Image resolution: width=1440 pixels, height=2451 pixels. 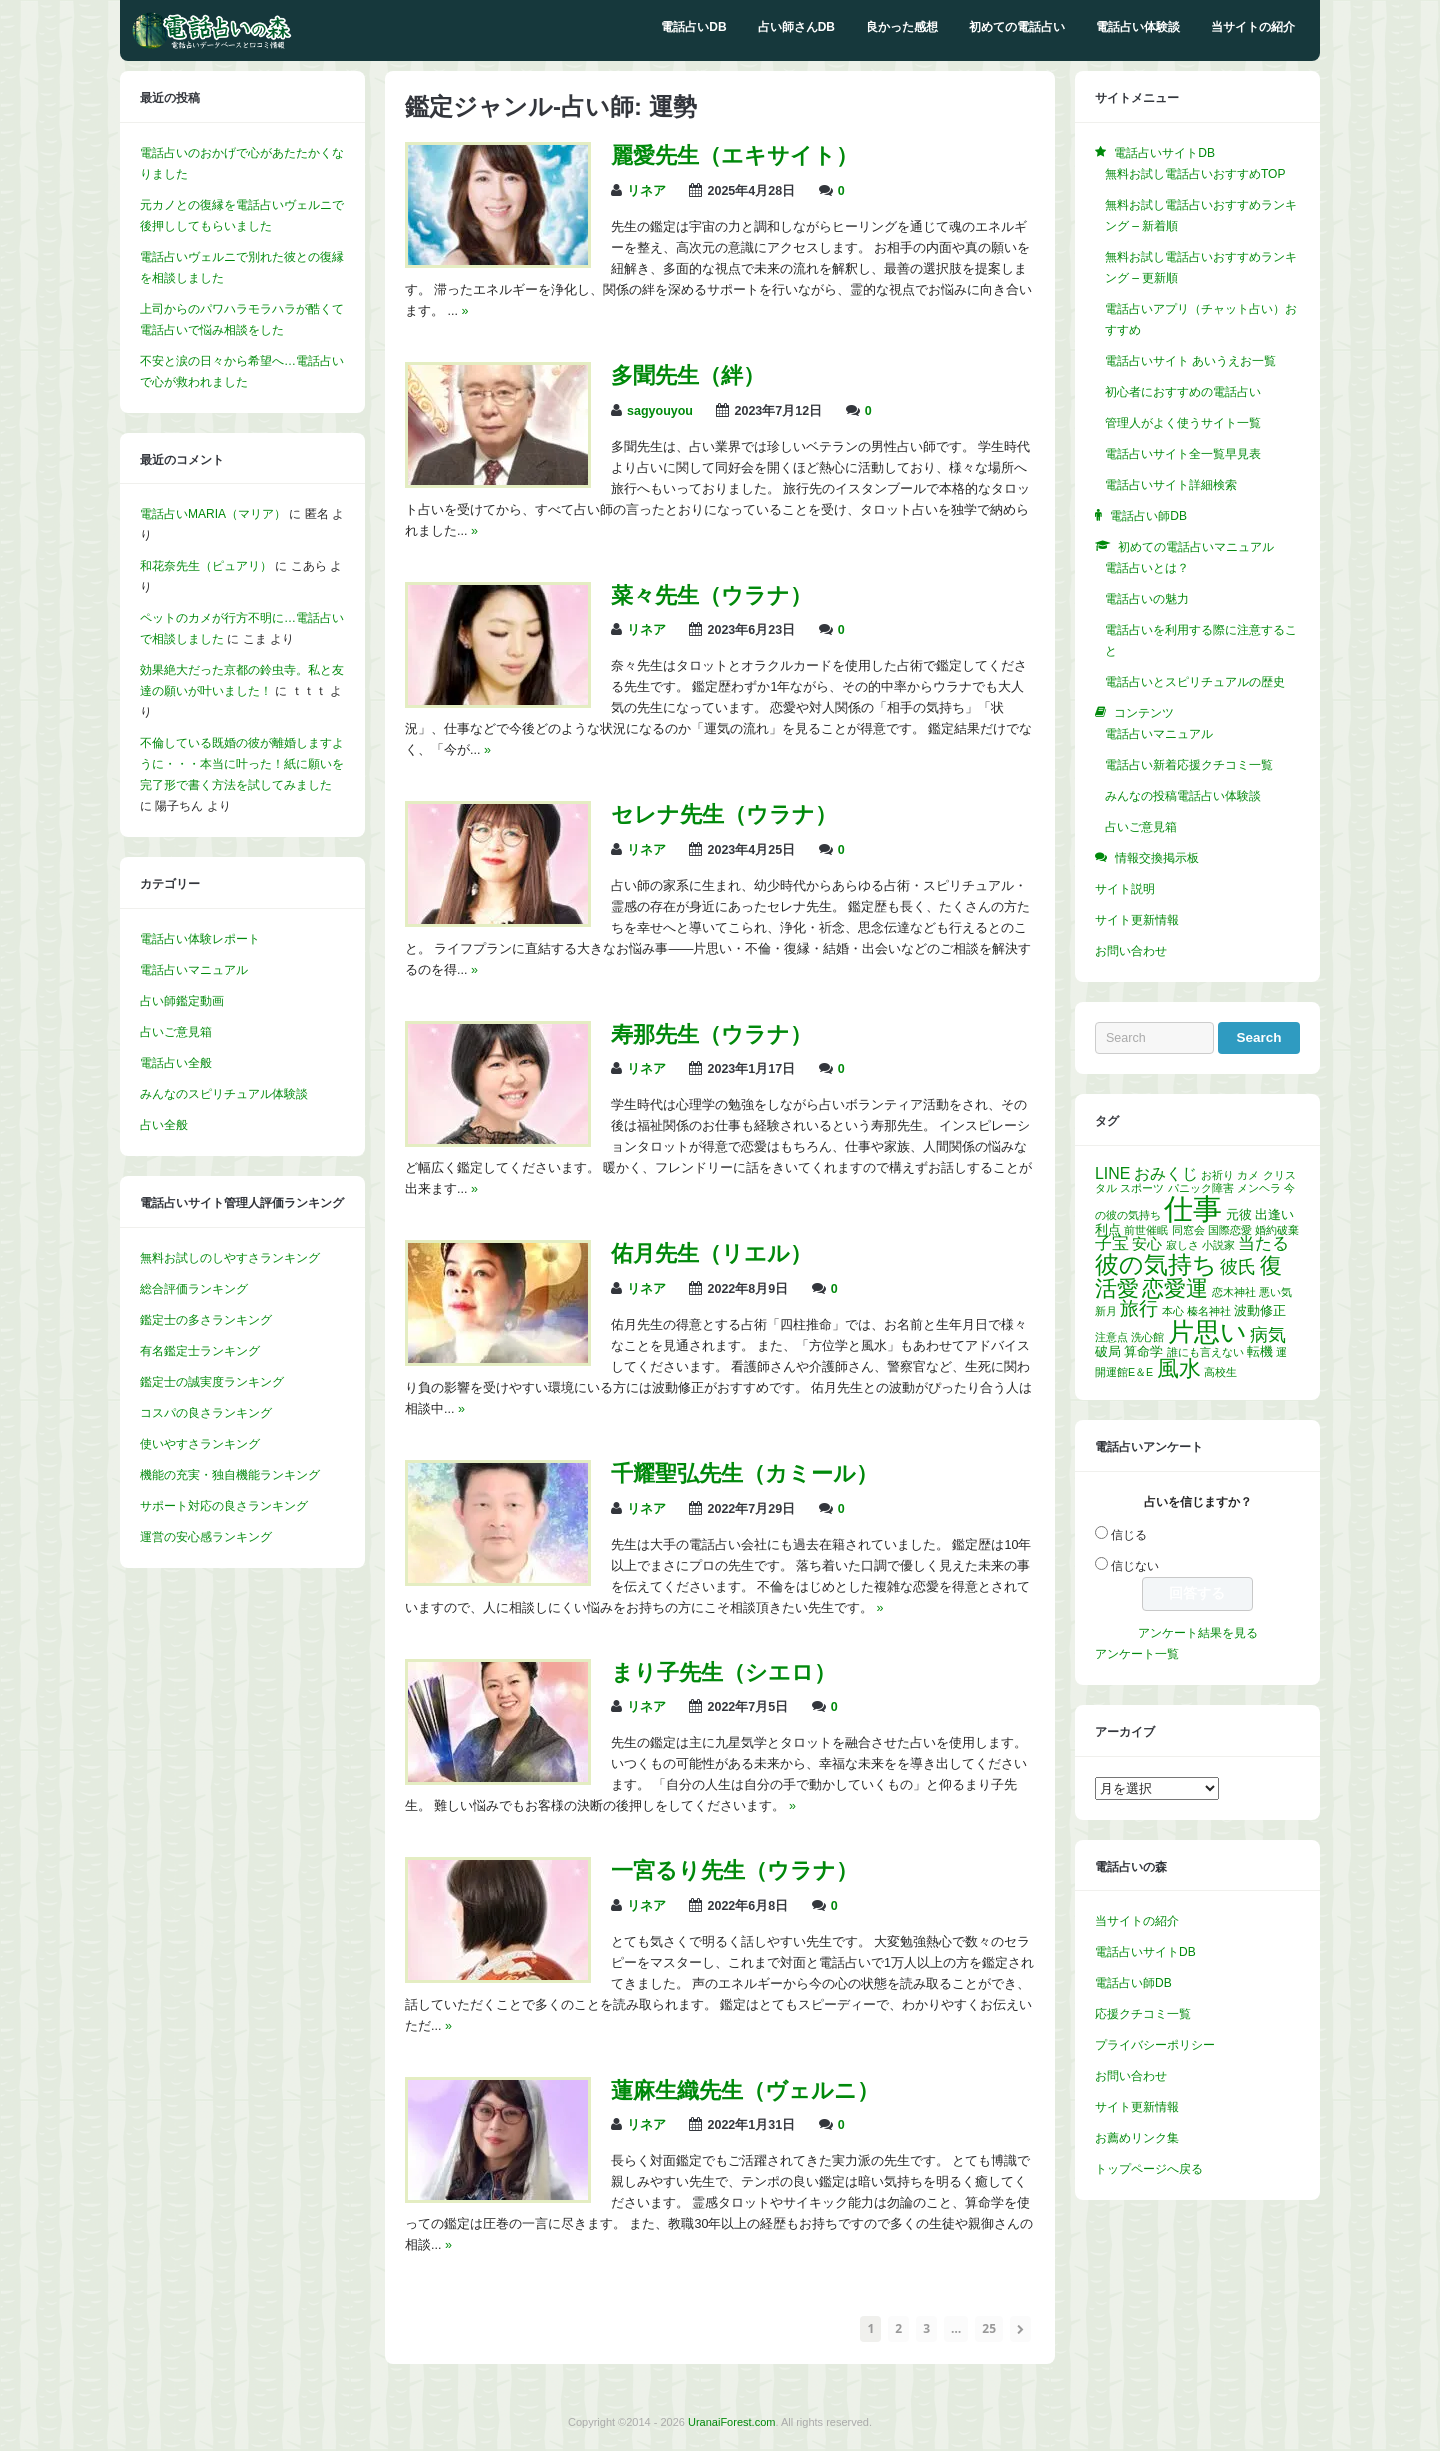 What do you see at coordinates (1218, 1245) in the screenshot?
I see `小説家 [小説家 (1個の項目)]` at bounding box center [1218, 1245].